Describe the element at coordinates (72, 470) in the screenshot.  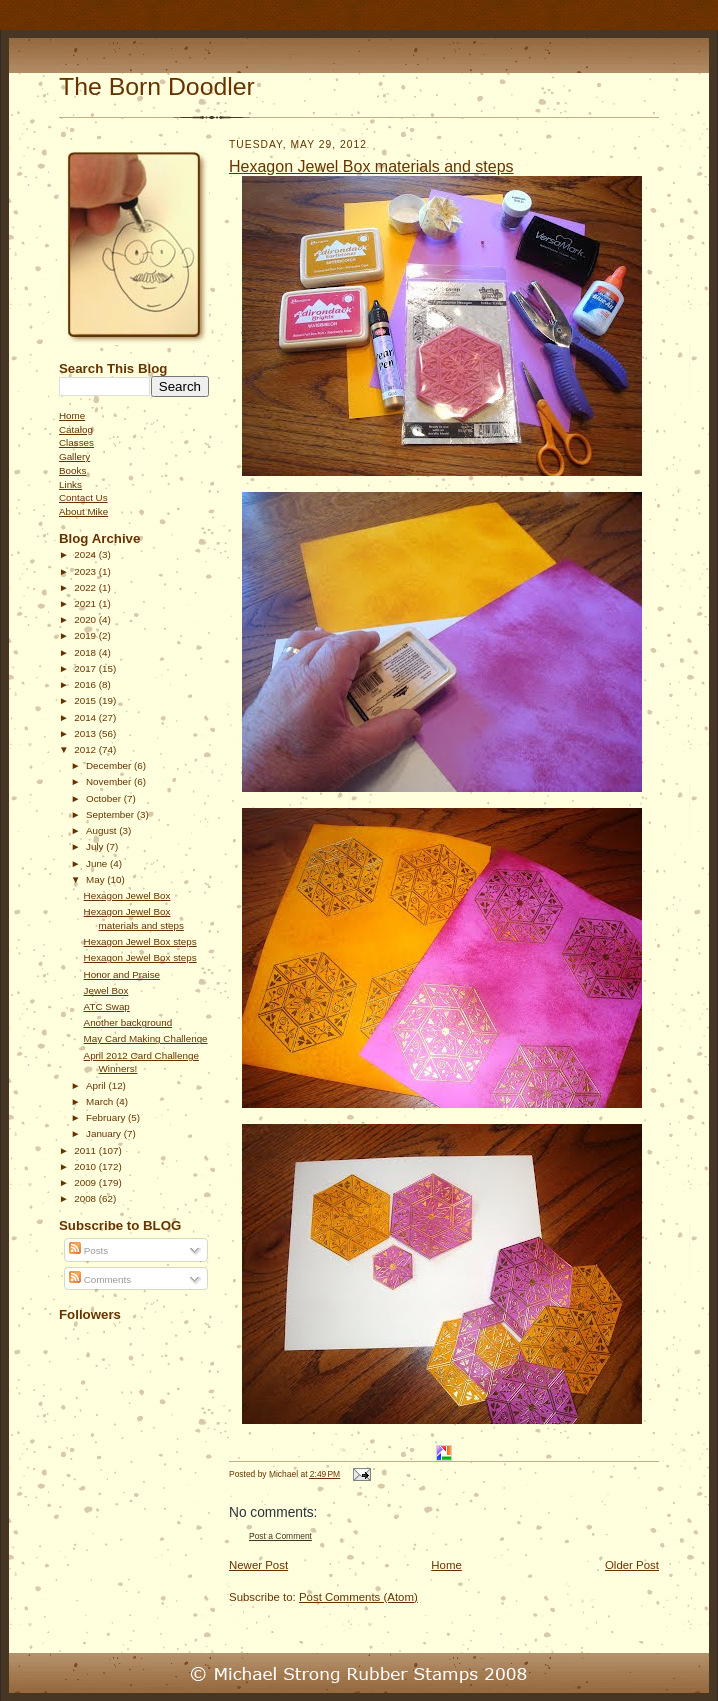
I see `Books` at that location.